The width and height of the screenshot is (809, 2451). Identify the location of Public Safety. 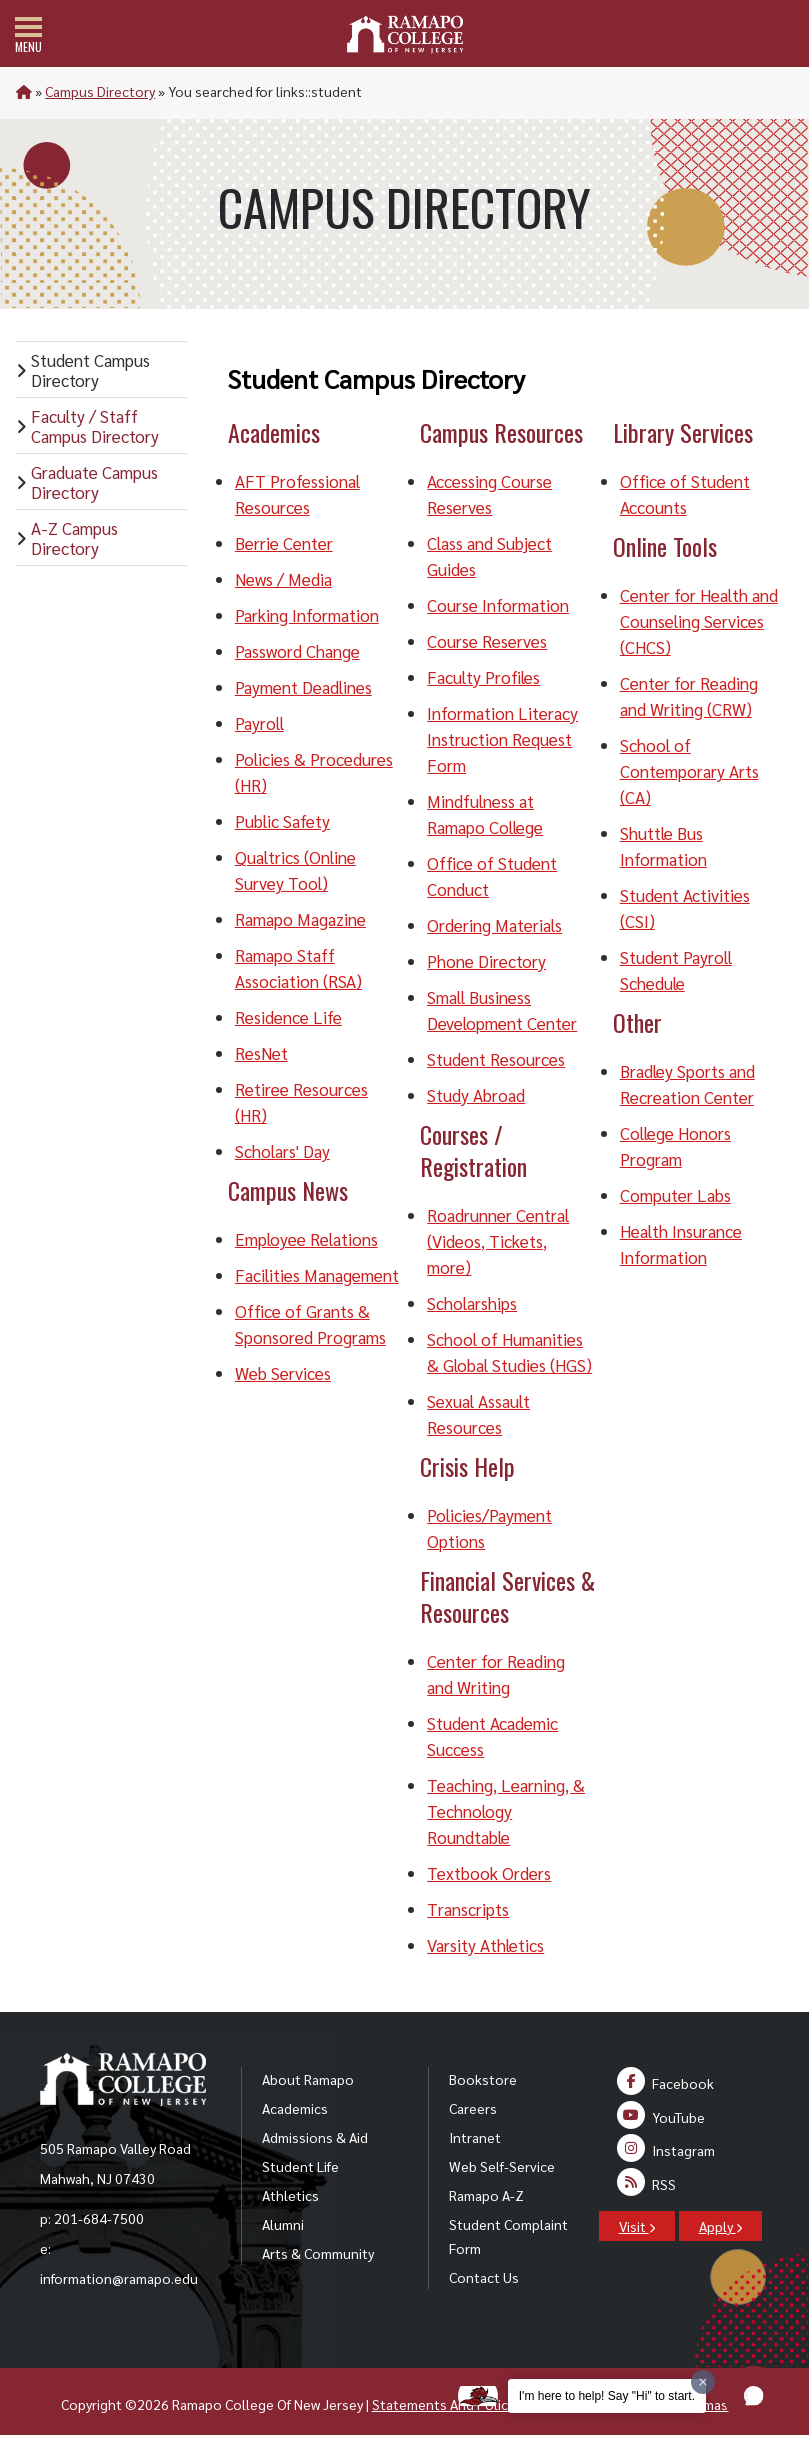
(282, 821).